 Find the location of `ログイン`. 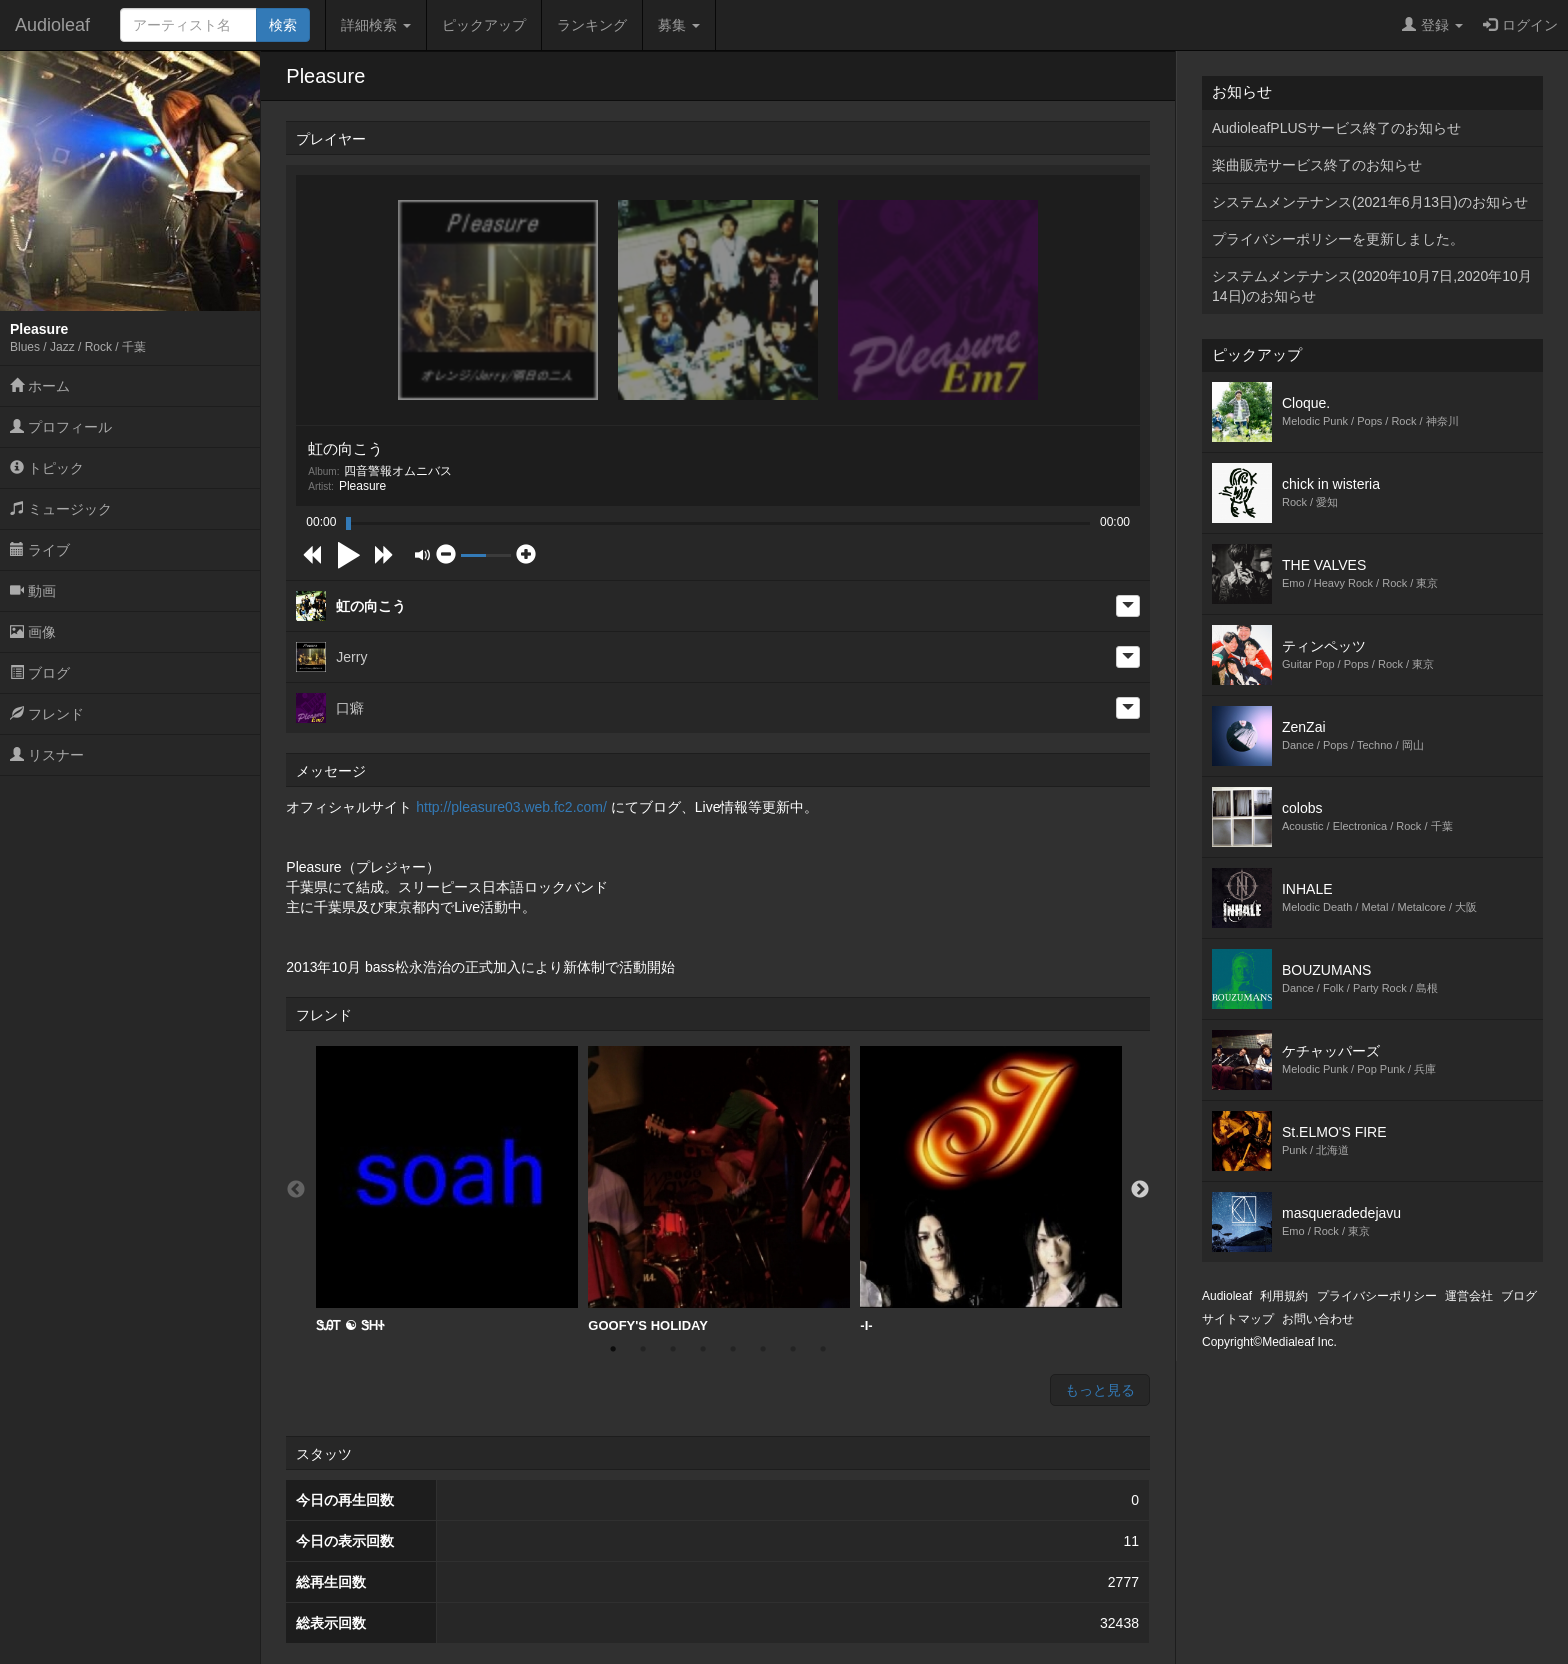

ログイン is located at coordinates (1520, 25).